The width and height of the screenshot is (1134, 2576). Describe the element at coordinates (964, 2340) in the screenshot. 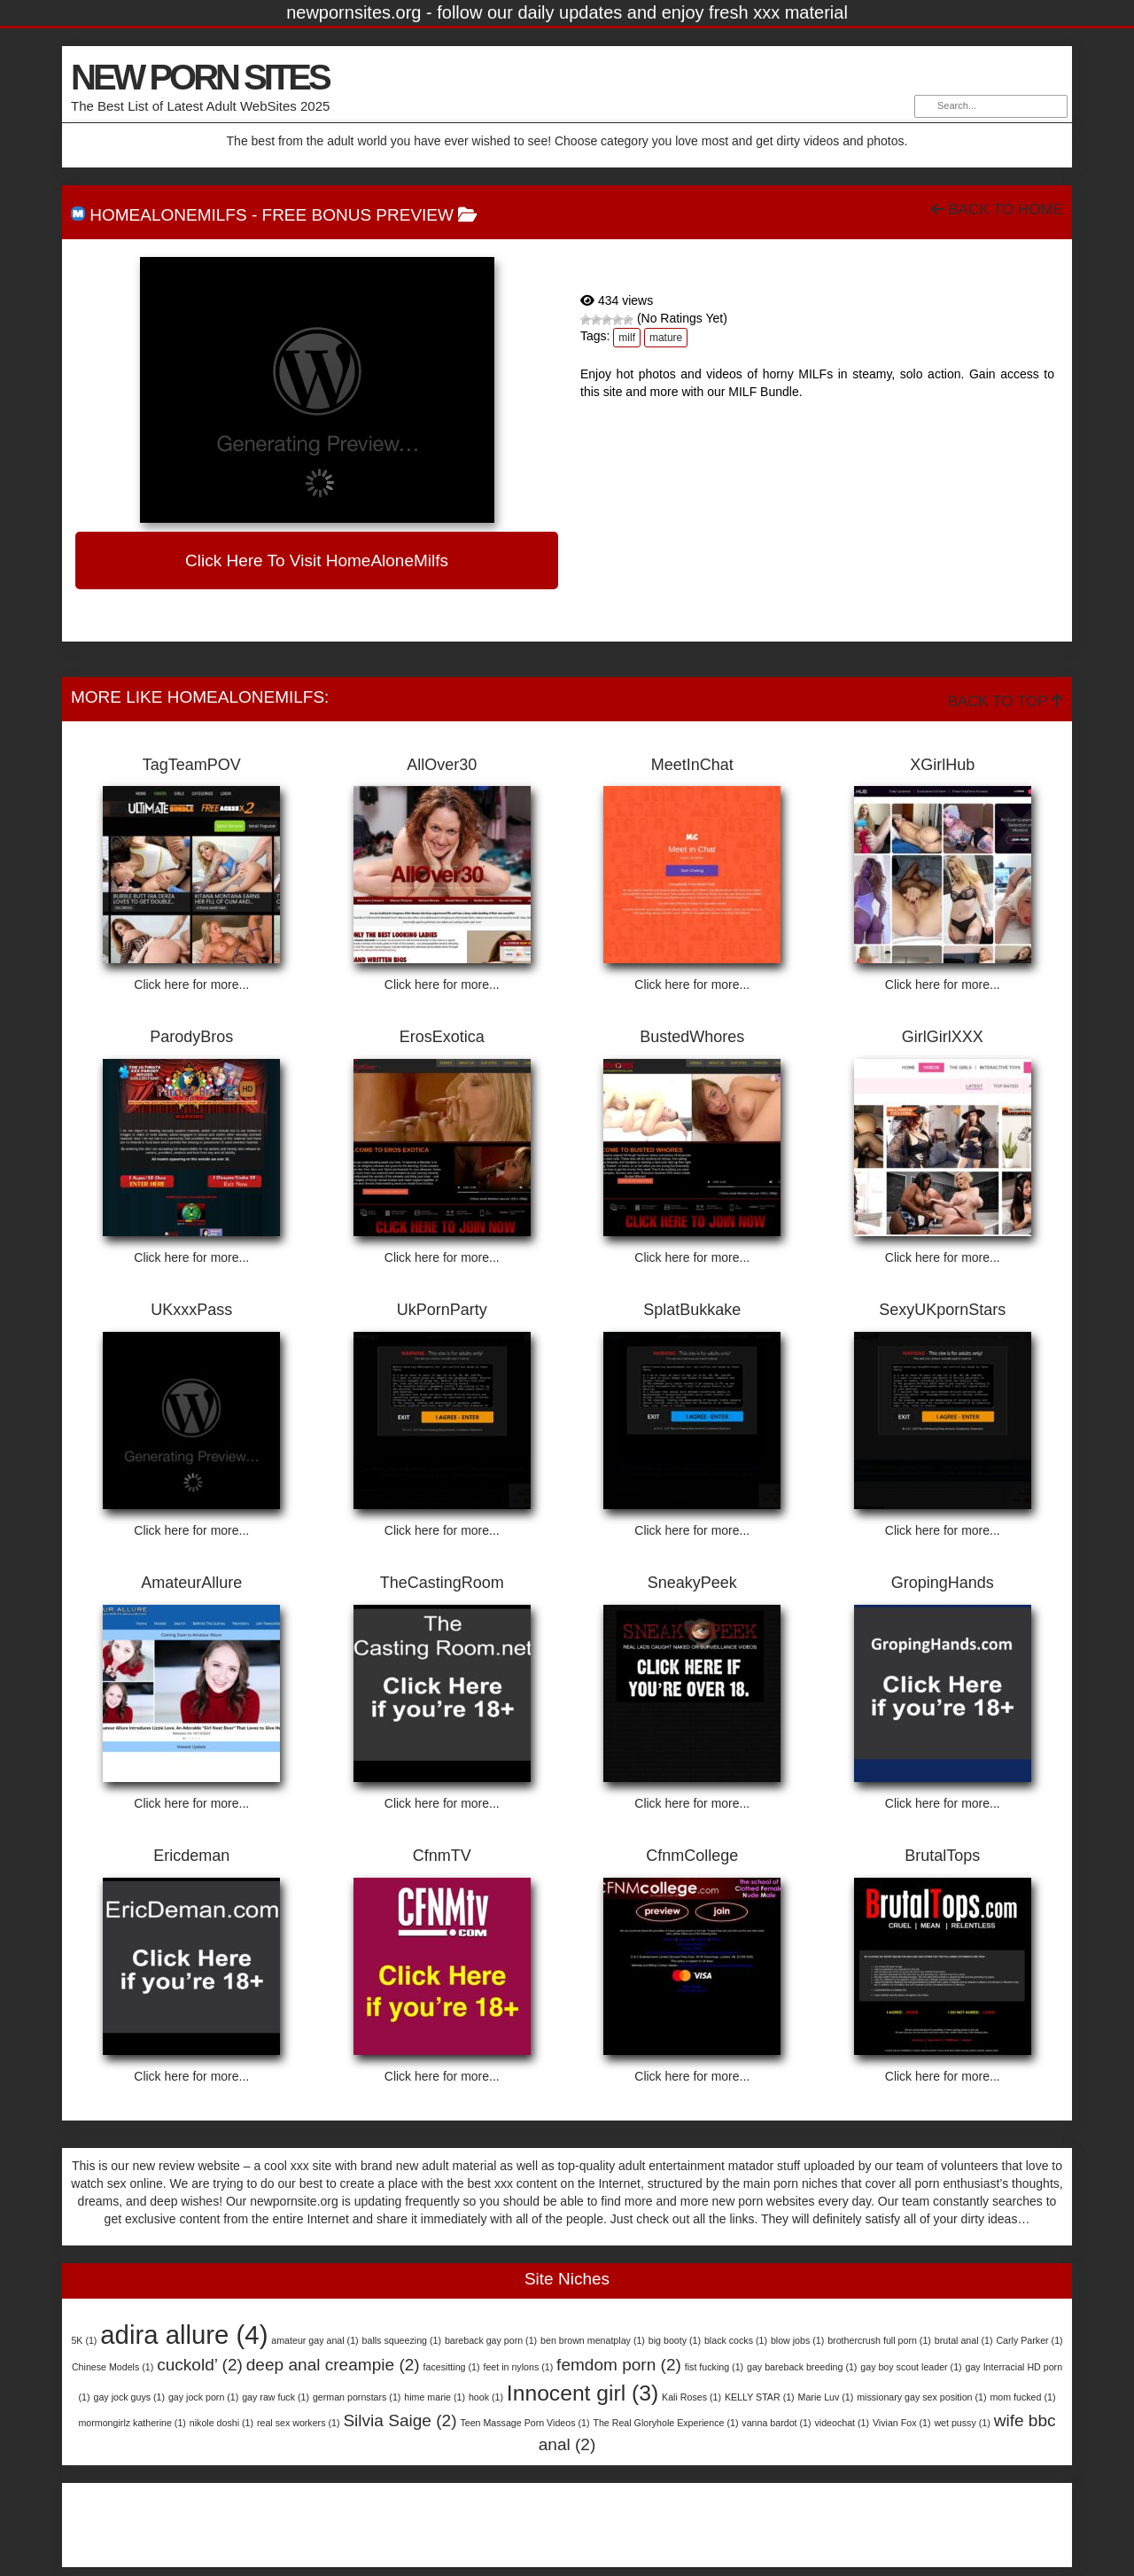

I see `brutal anal [brutal anal (1 item)]` at that location.